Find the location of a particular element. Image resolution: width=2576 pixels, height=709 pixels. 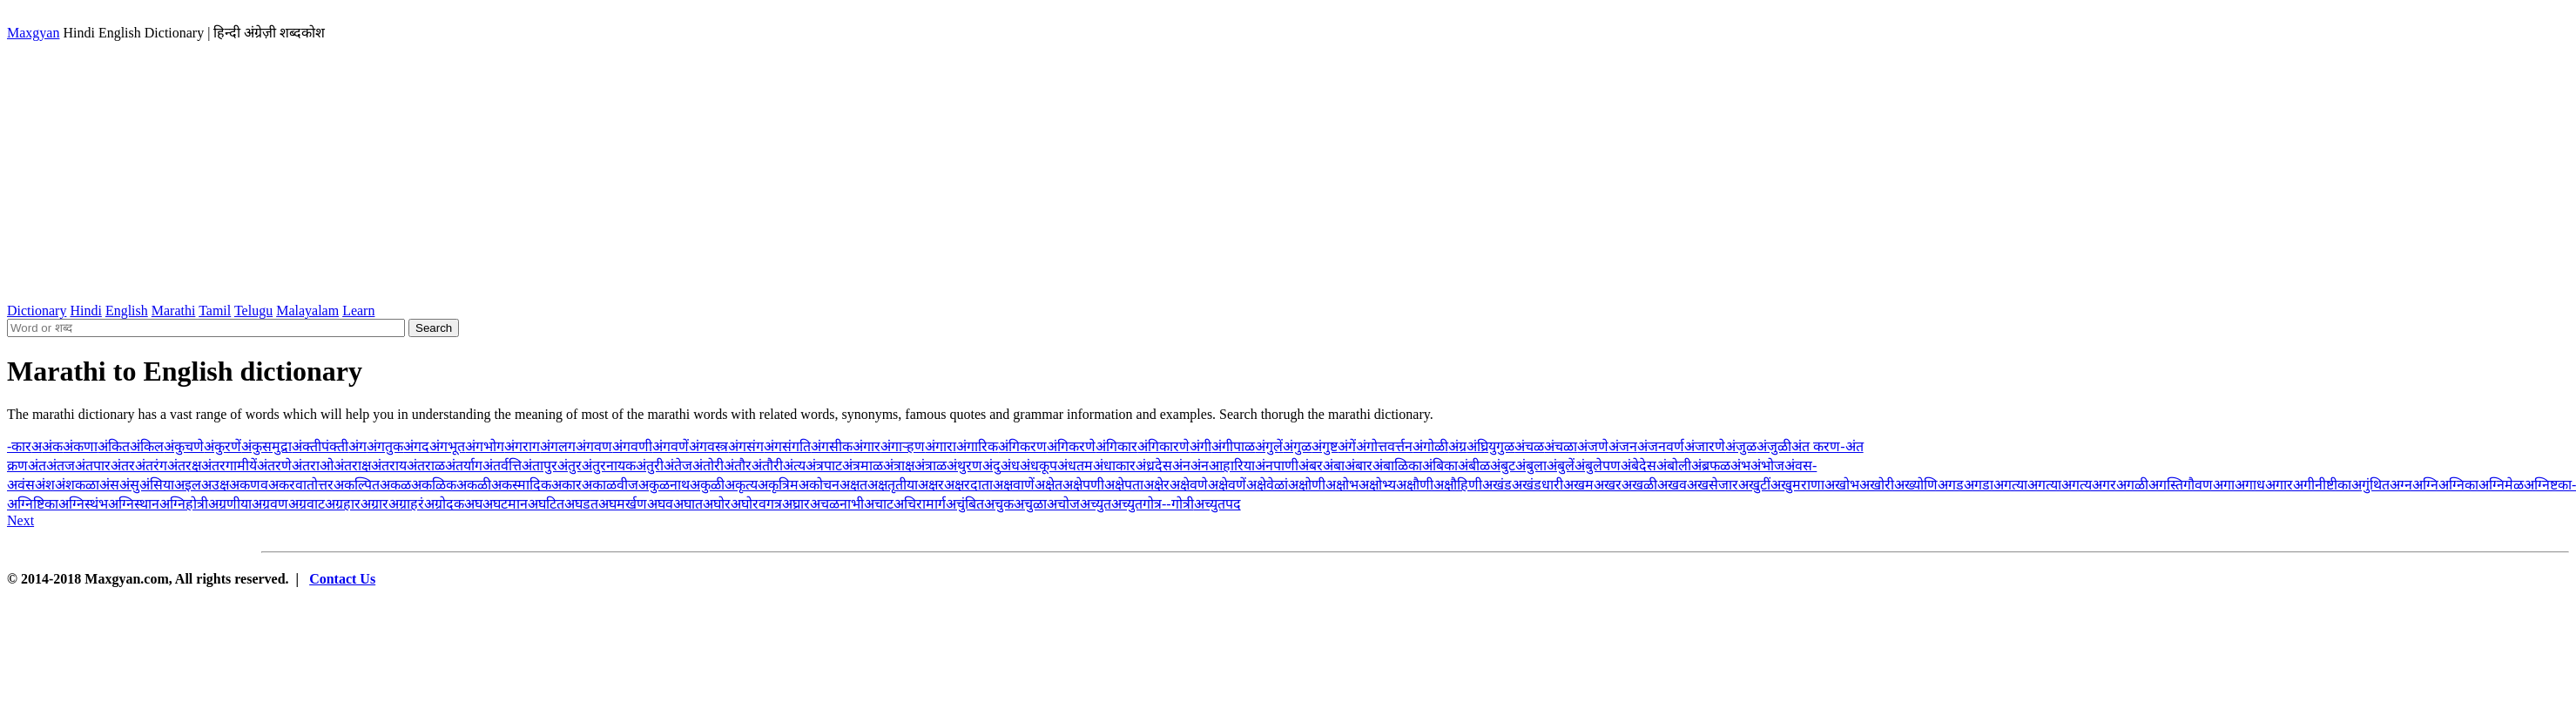

अंगिकरणे is located at coordinates (1071, 446).